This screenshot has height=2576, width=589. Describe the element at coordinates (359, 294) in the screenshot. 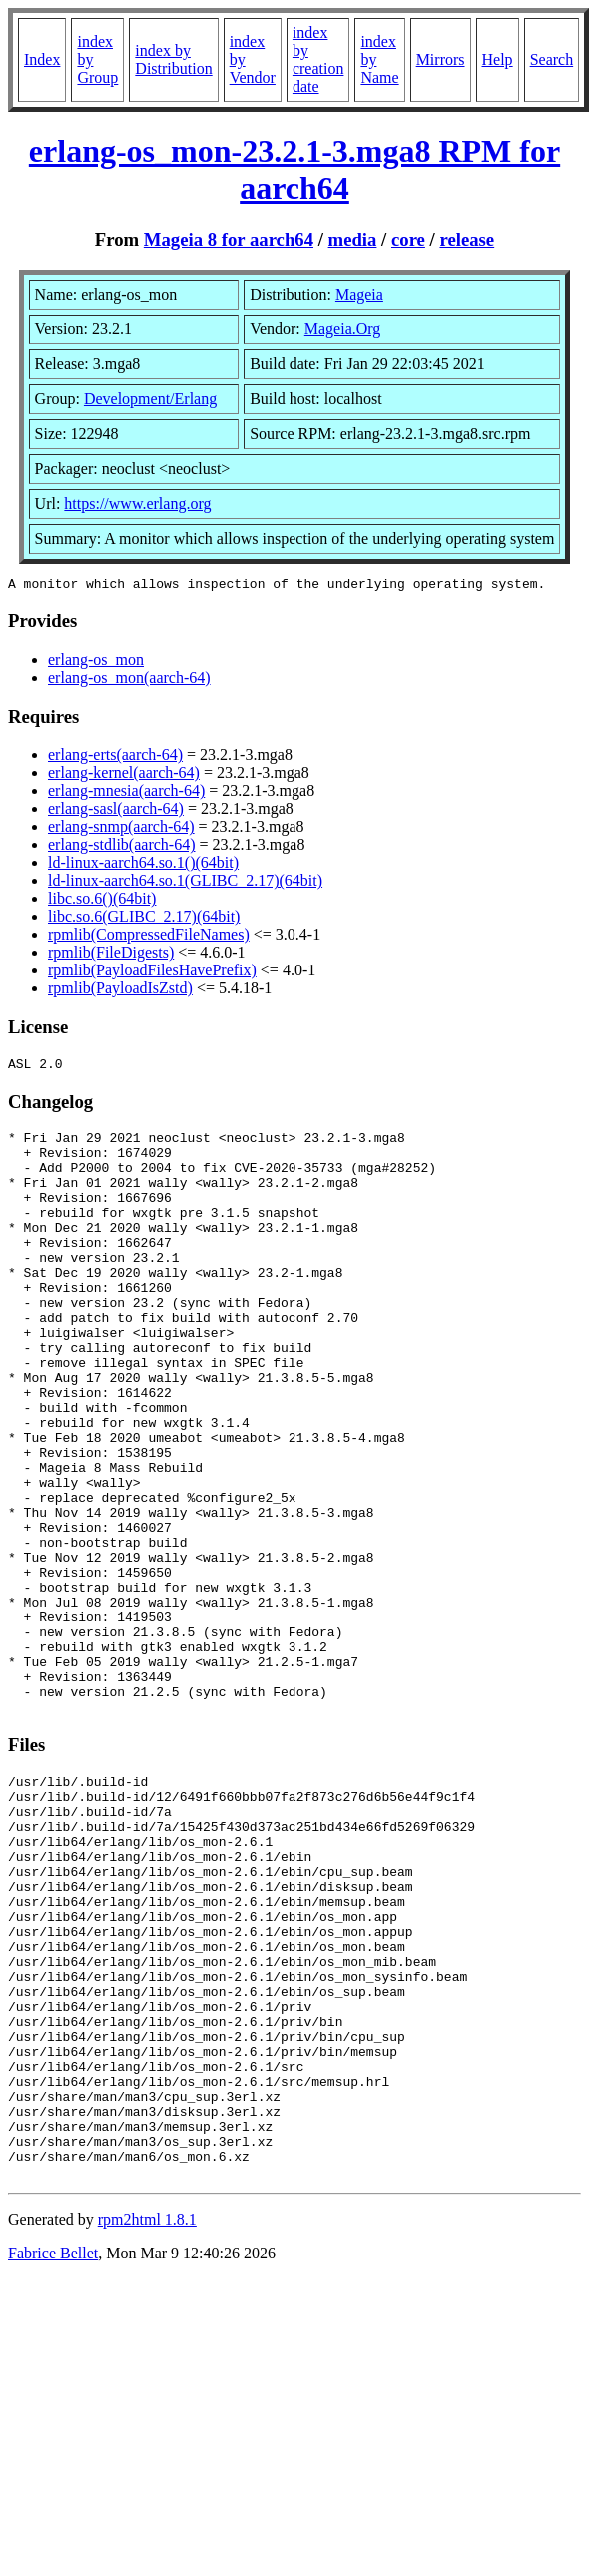

I see `Mageia` at that location.